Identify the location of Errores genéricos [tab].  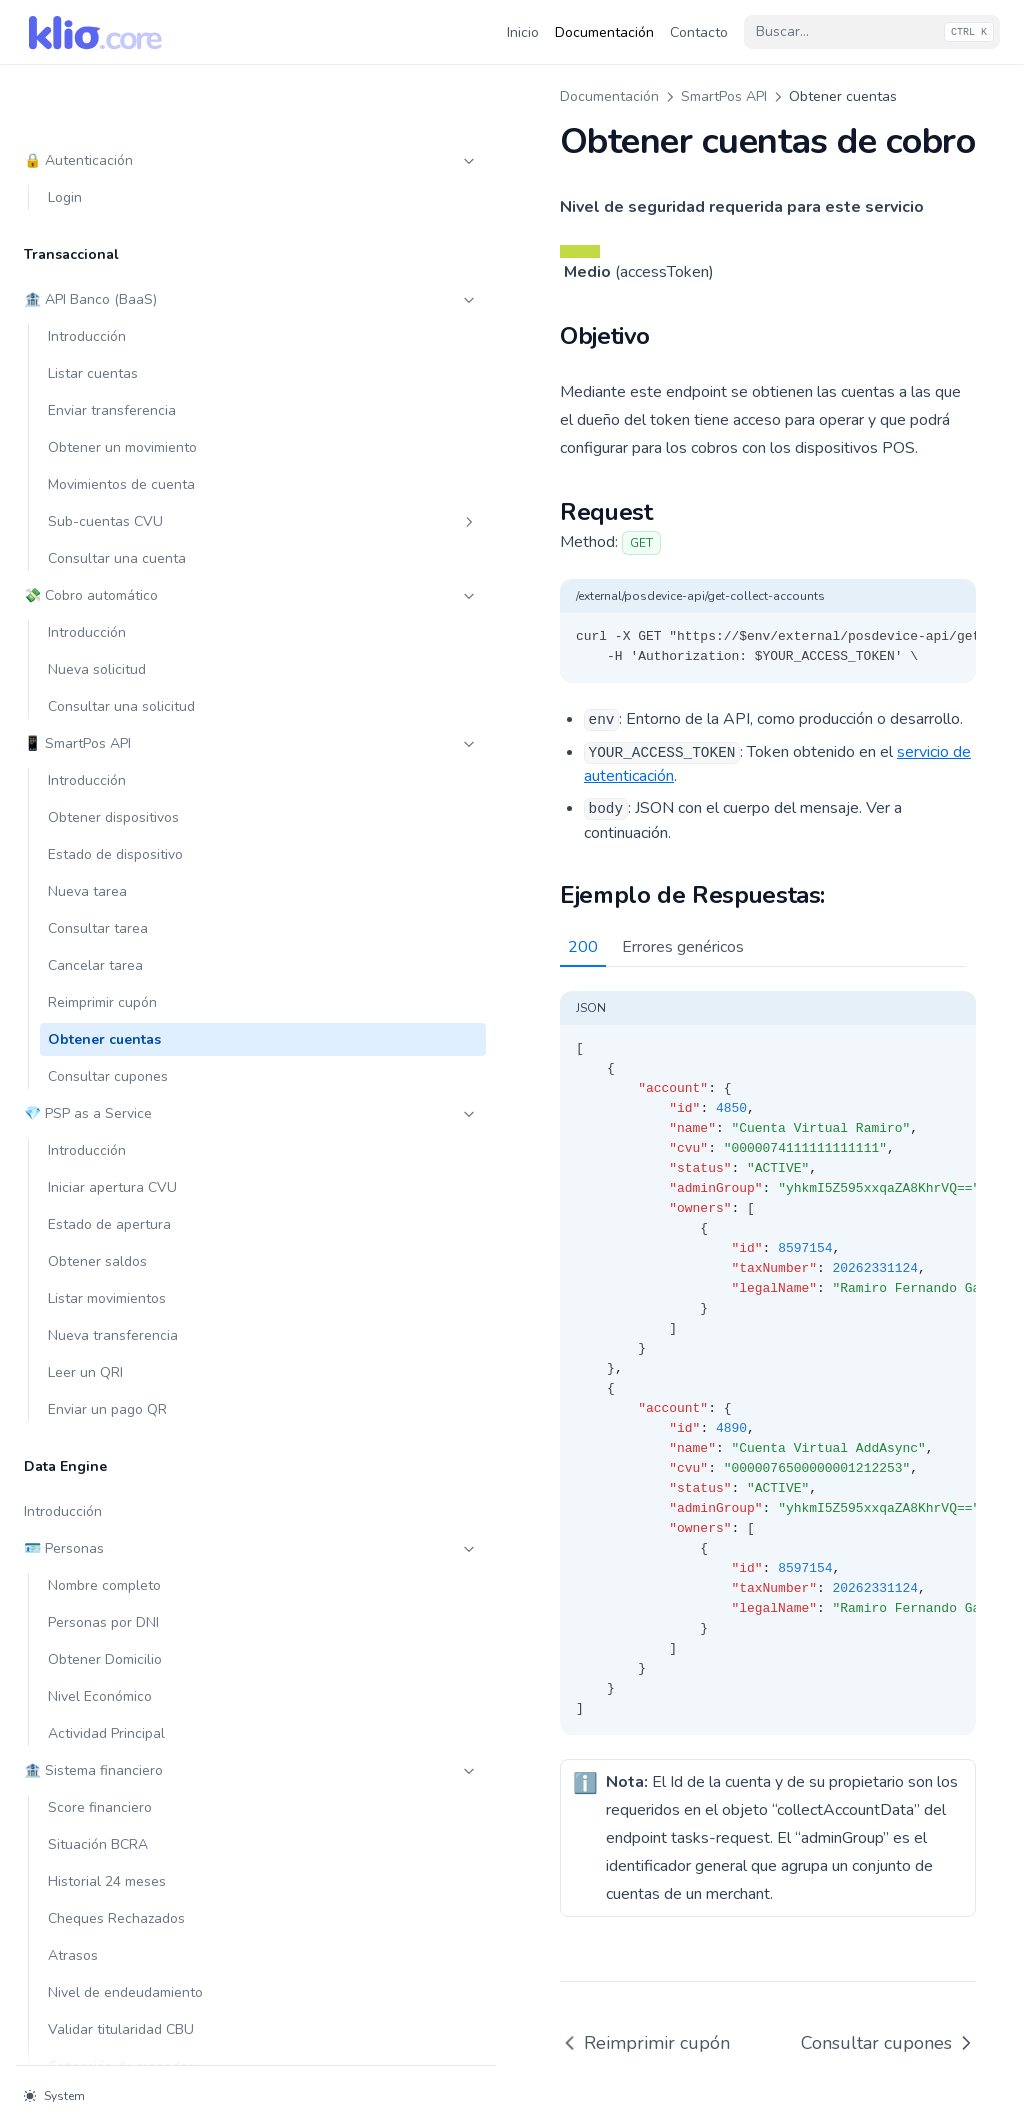
(427, 871).